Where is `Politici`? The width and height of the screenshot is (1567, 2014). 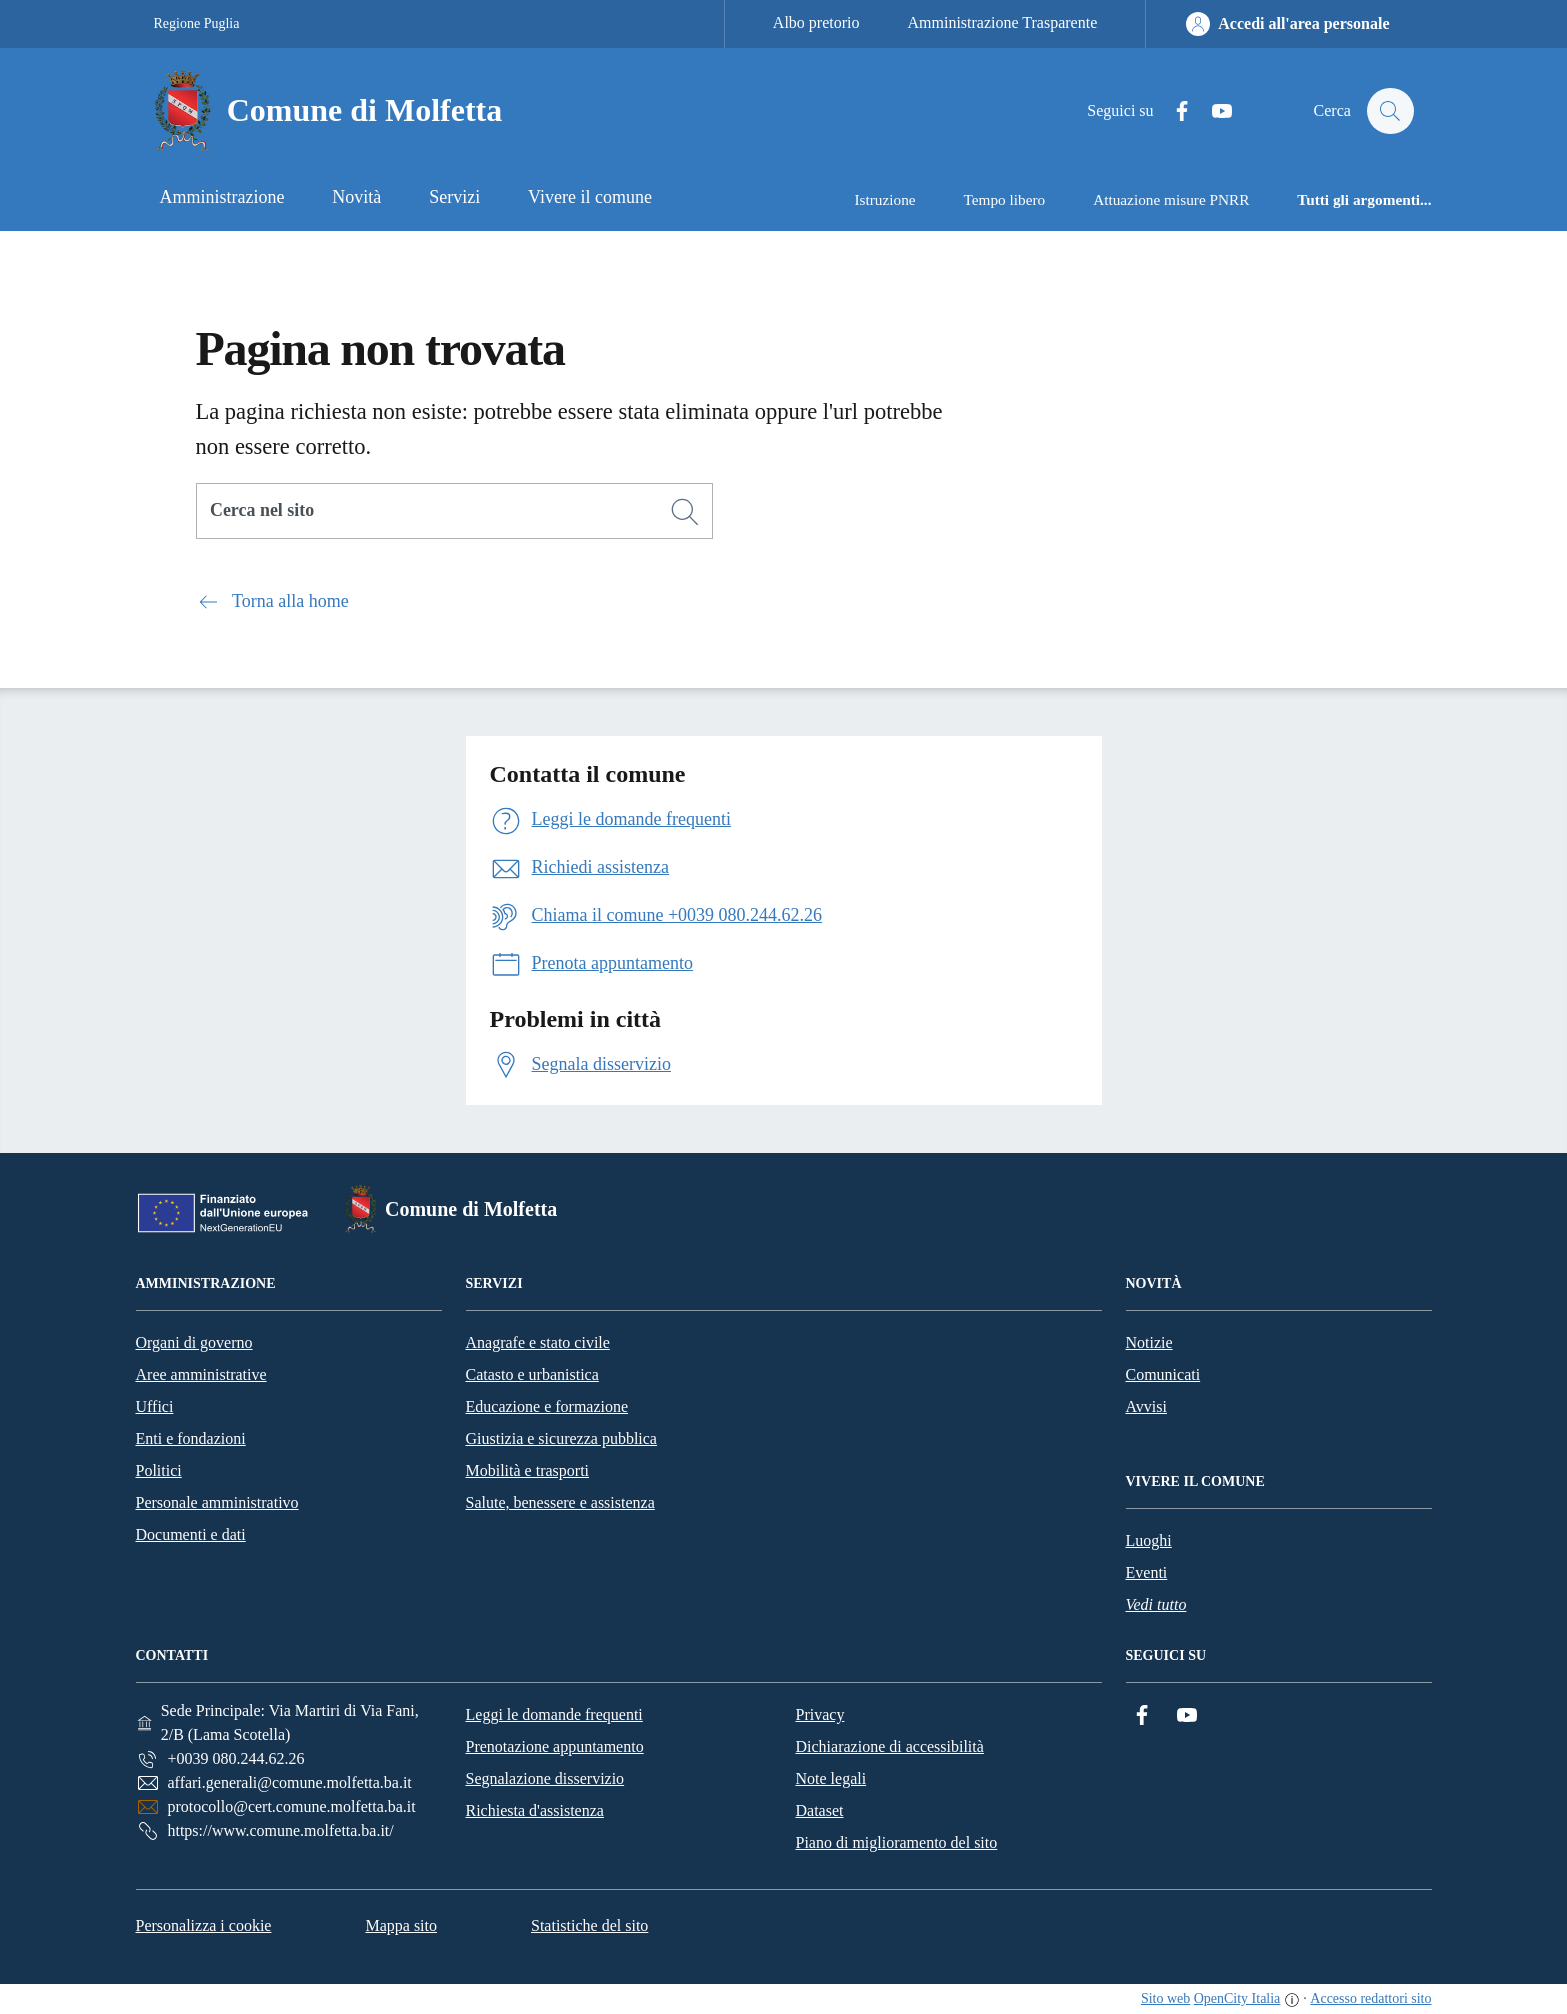
Politici is located at coordinates (159, 1470).